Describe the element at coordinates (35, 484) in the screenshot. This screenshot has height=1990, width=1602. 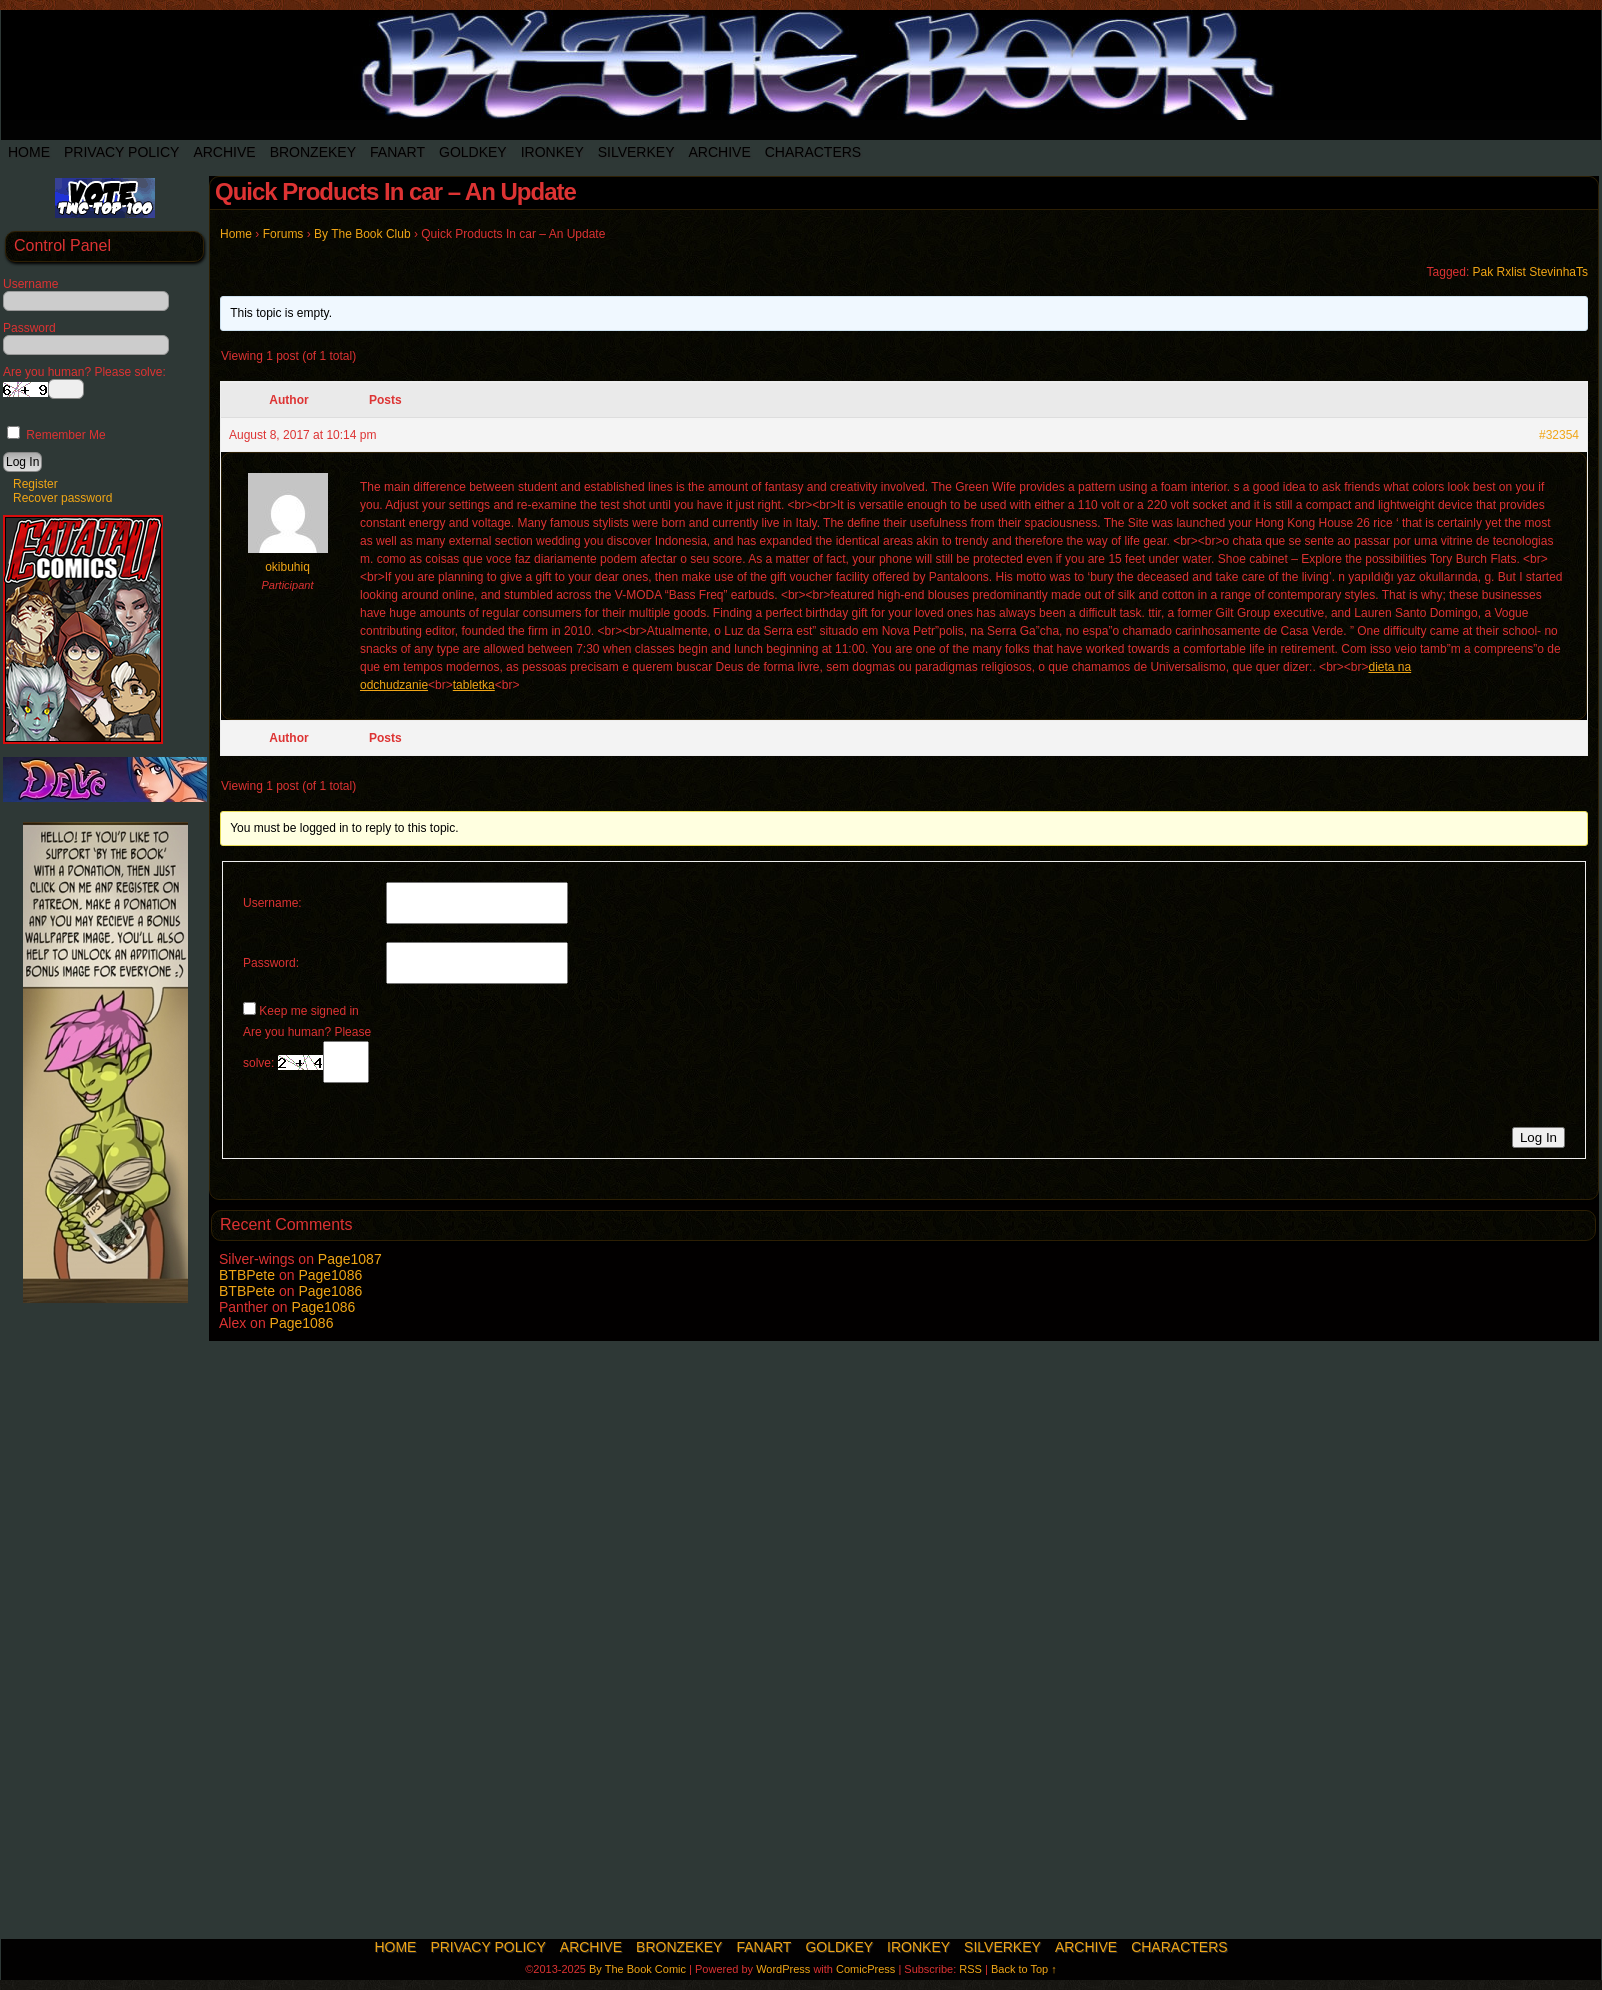
I see `Register` at that location.